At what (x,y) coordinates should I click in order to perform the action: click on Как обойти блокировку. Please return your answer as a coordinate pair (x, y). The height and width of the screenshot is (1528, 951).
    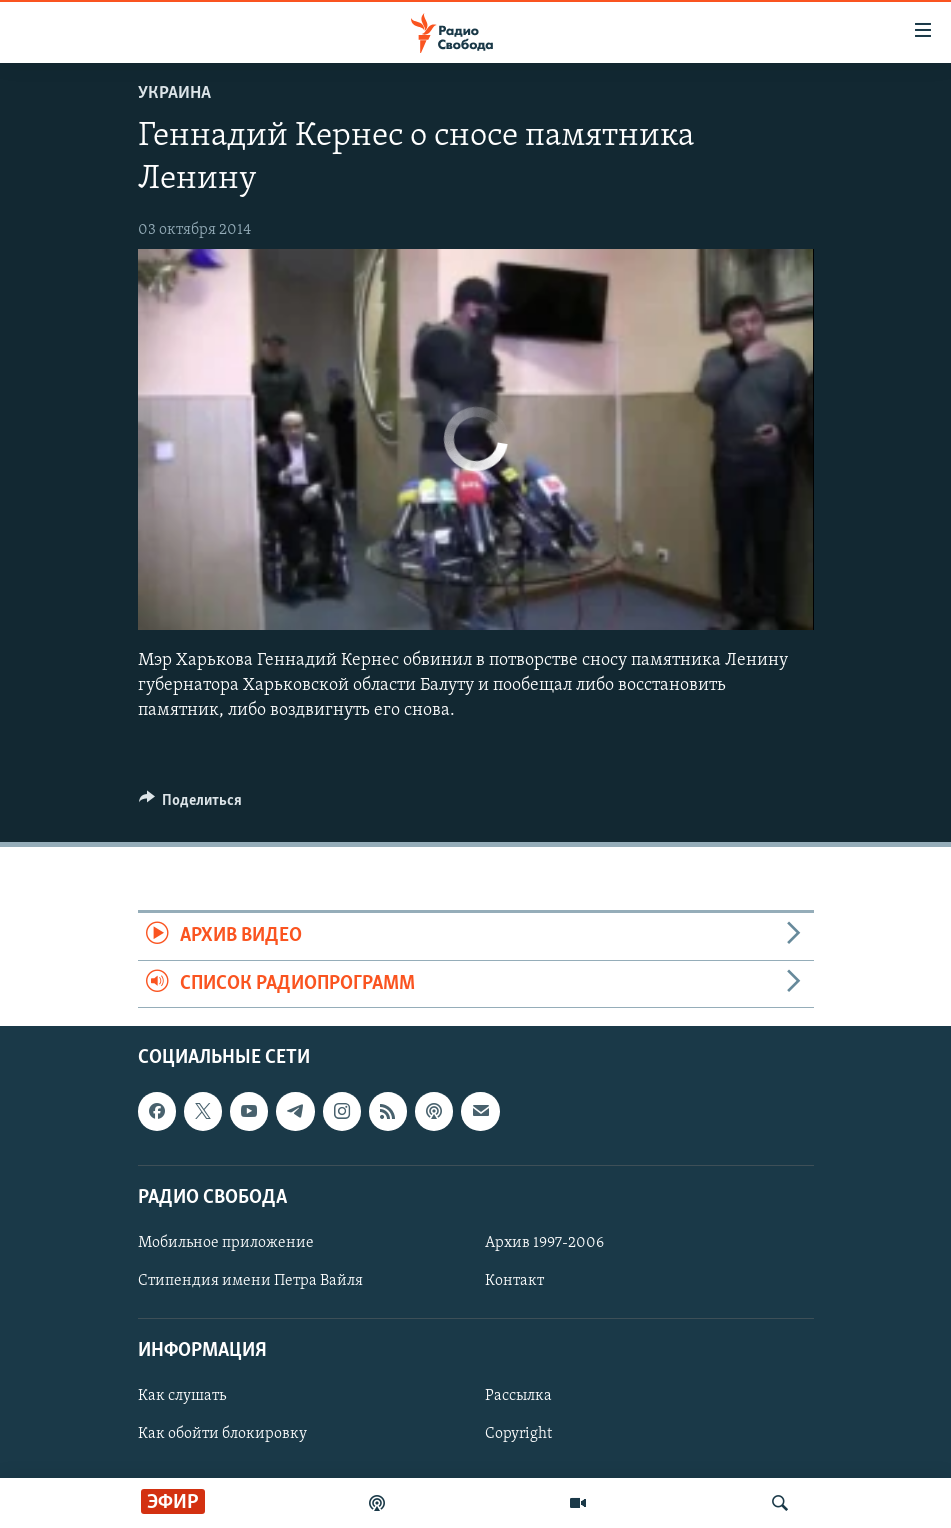
    Looking at the image, I should click on (222, 1434).